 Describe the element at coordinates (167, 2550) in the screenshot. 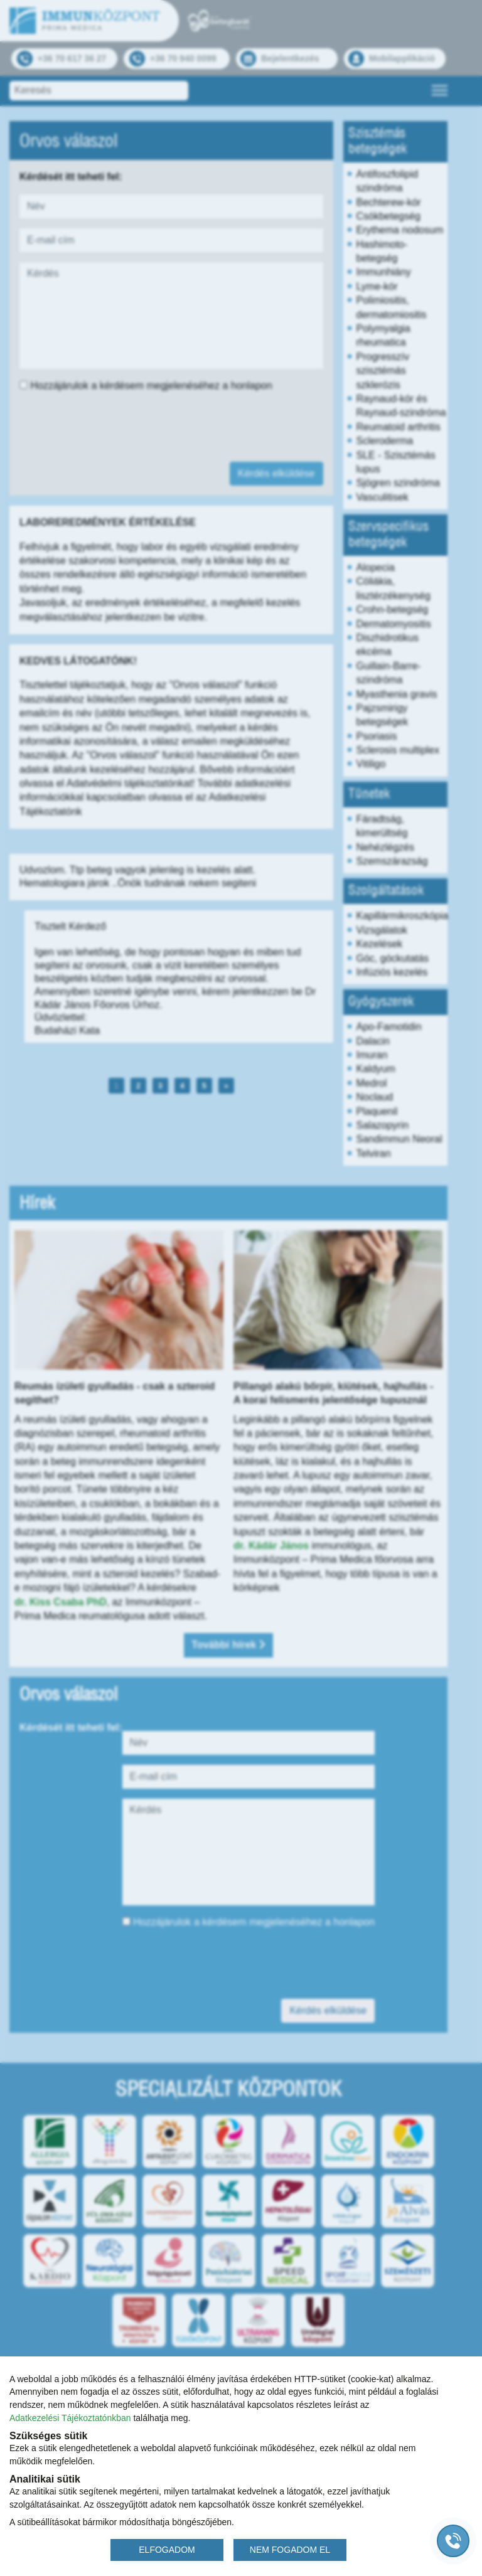

I see `ELFOGADOM` at that location.